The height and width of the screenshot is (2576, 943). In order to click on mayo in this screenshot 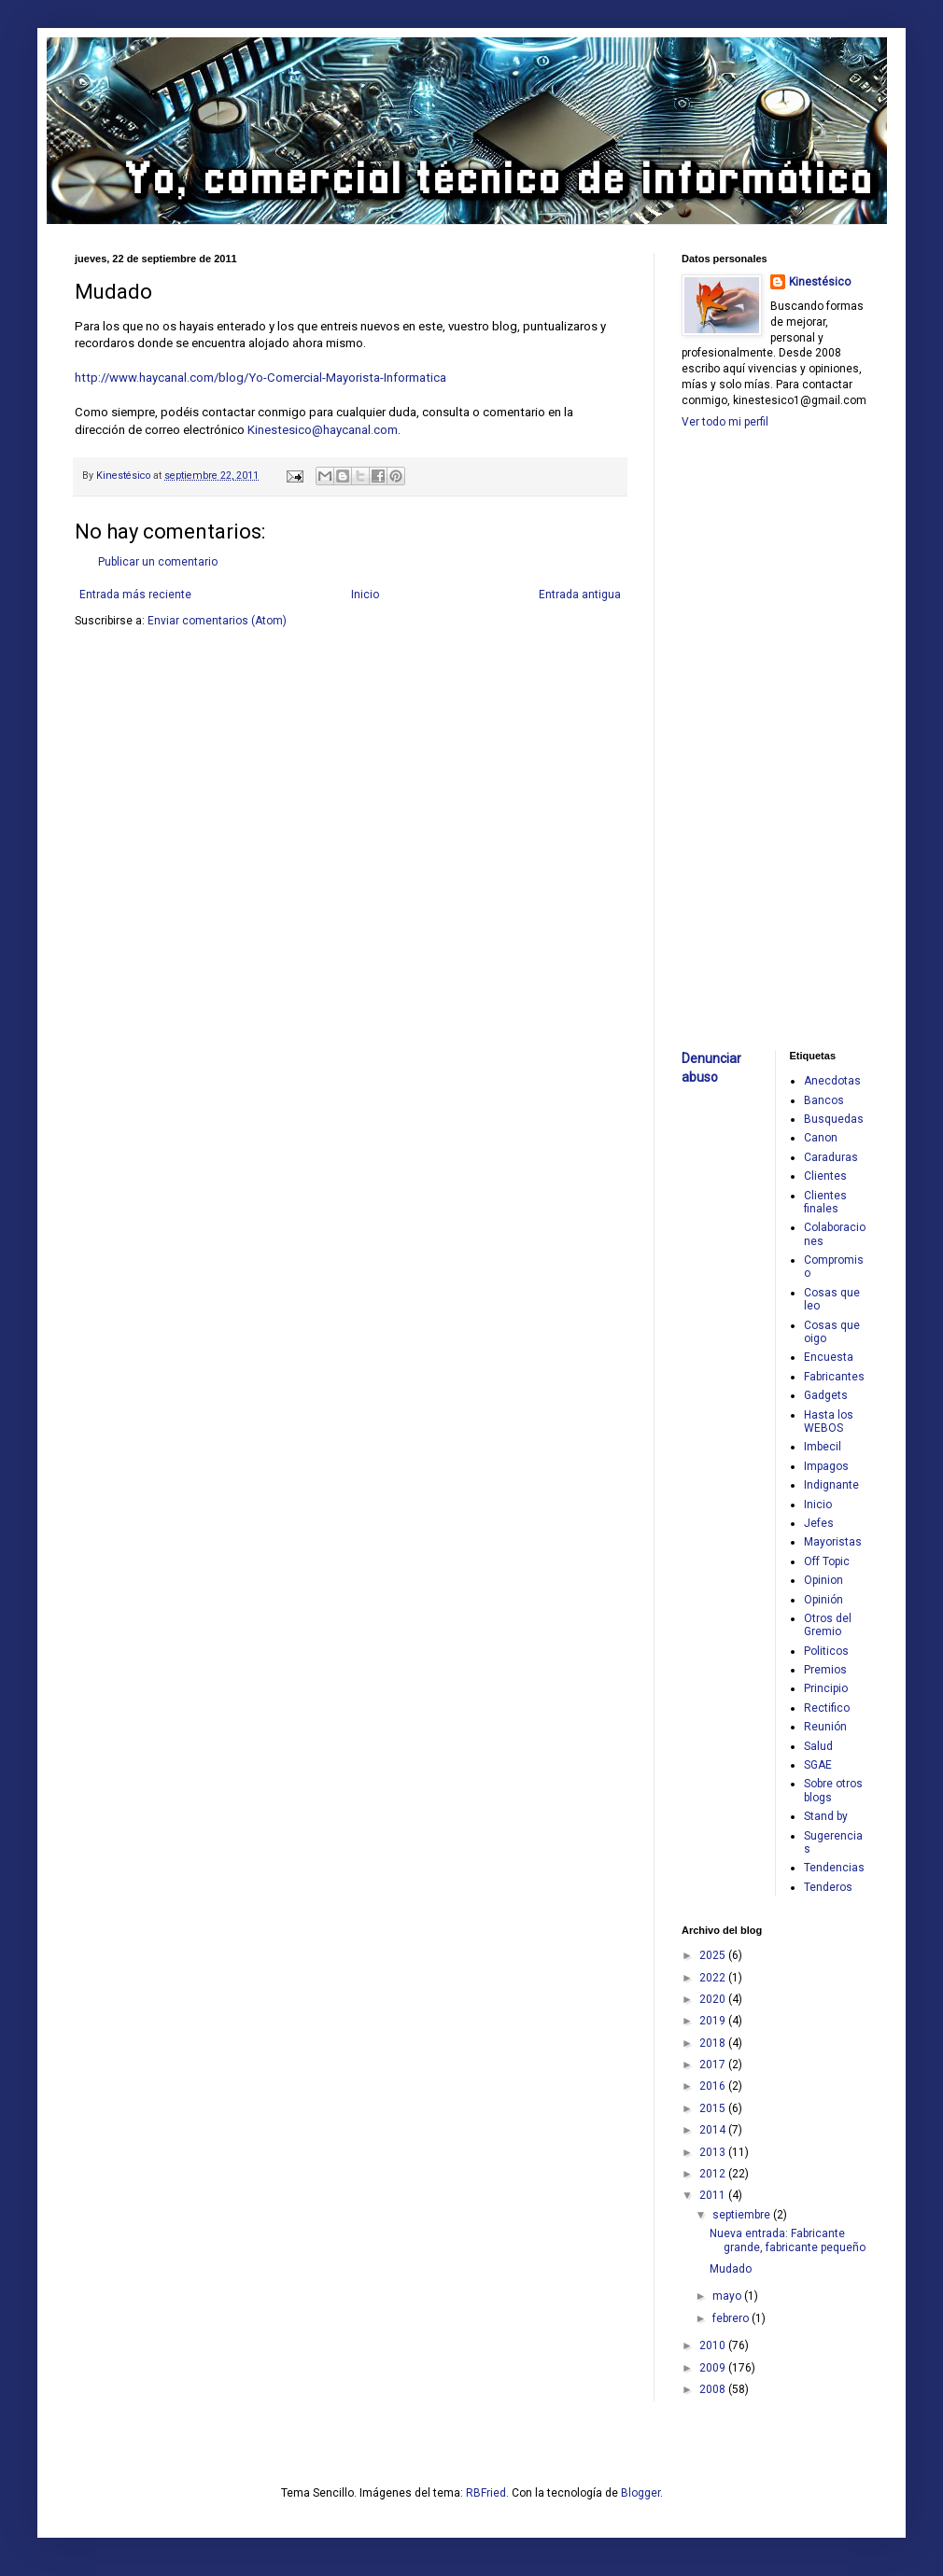, I will do `click(728, 2296)`.